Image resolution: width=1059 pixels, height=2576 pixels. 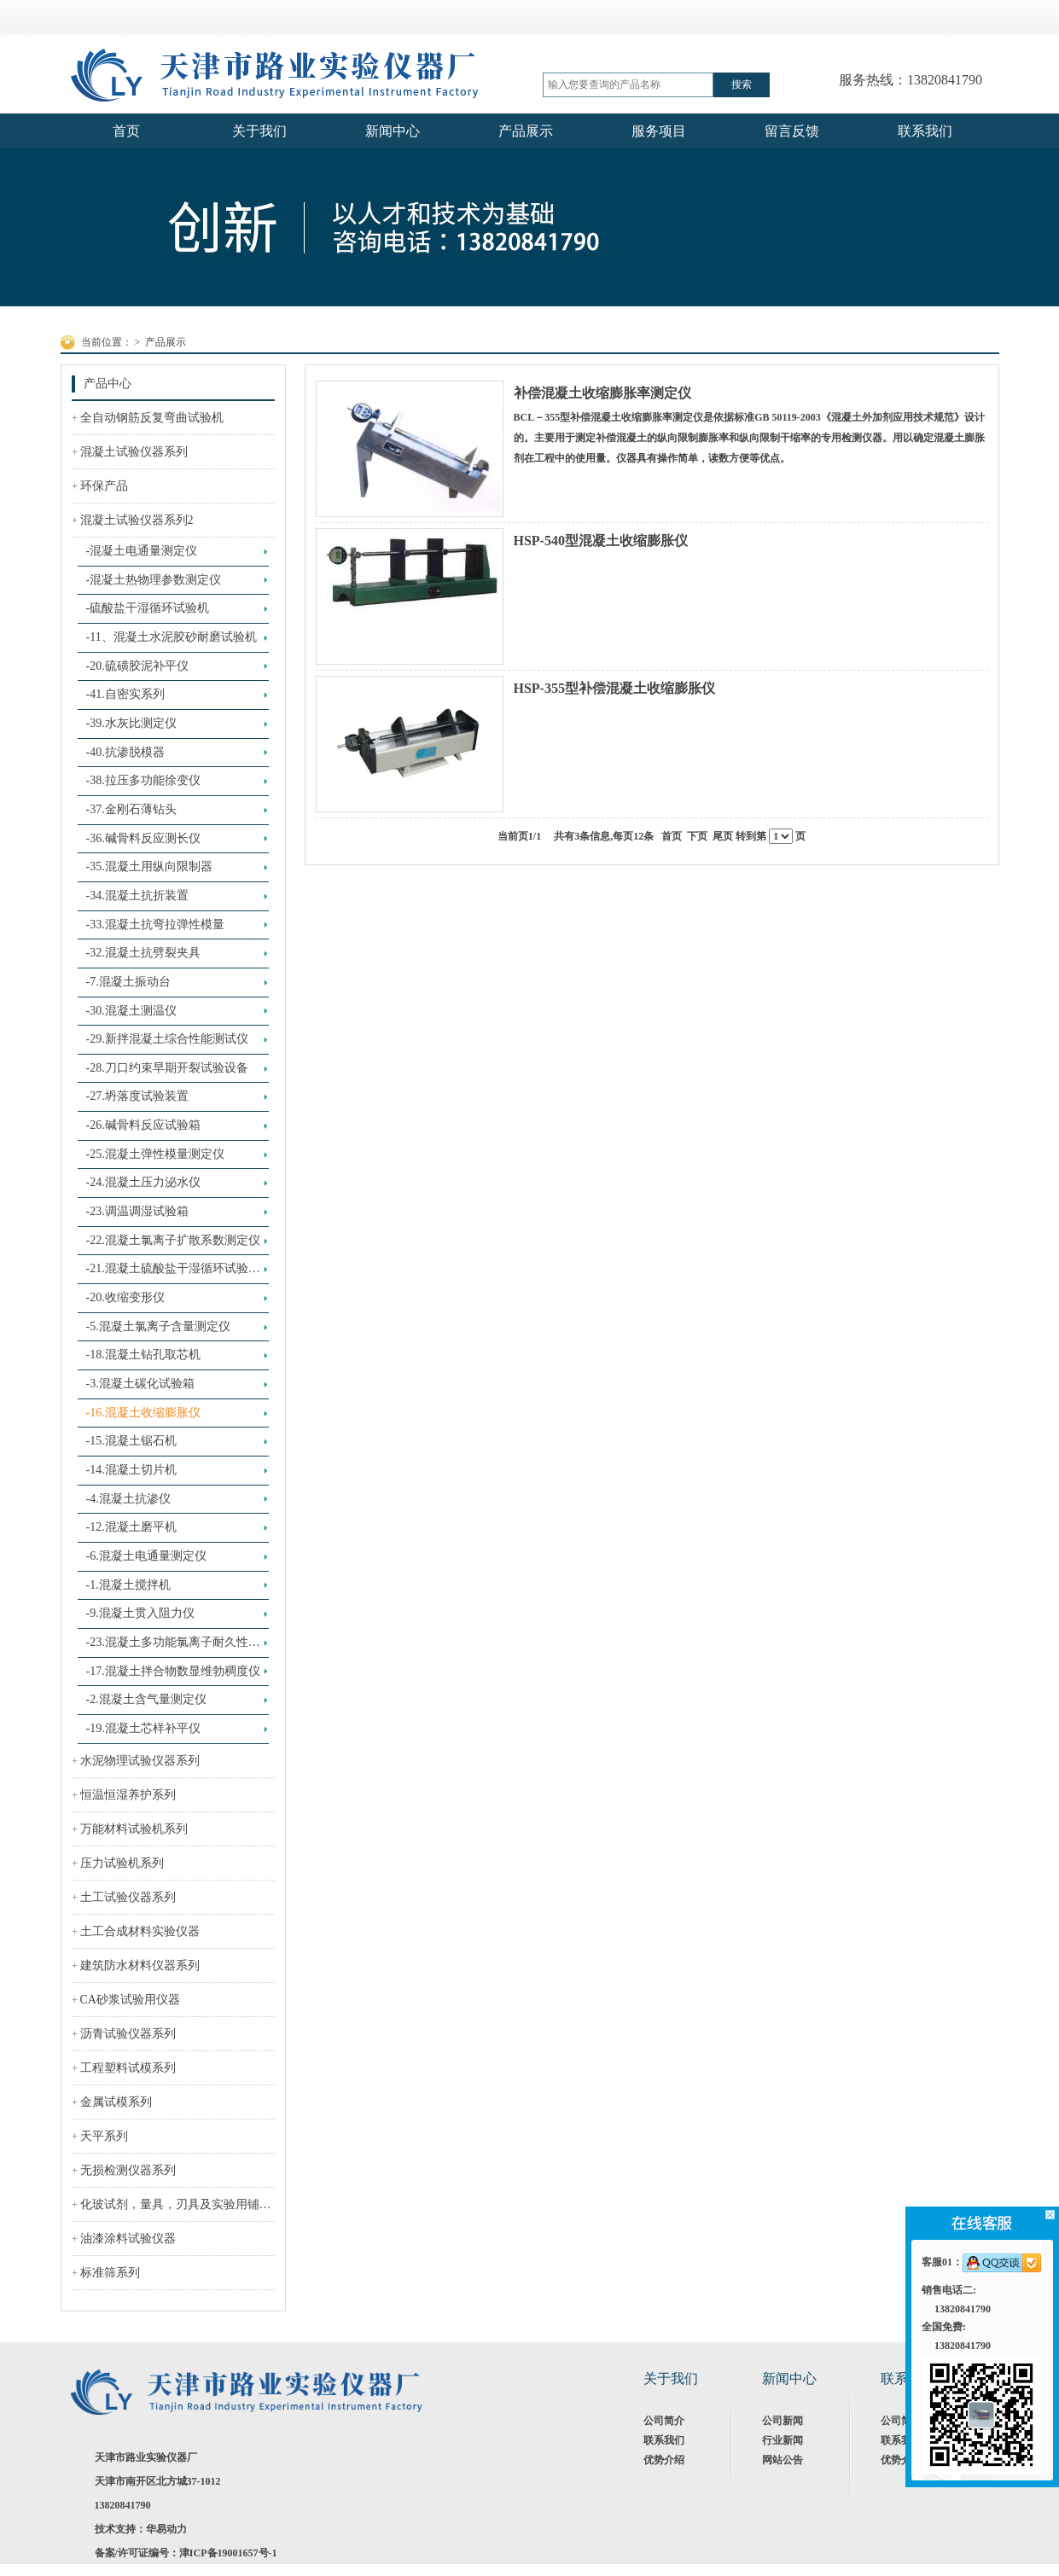 I want to click on -20.收缩变形仪, so click(x=125, y=1297).